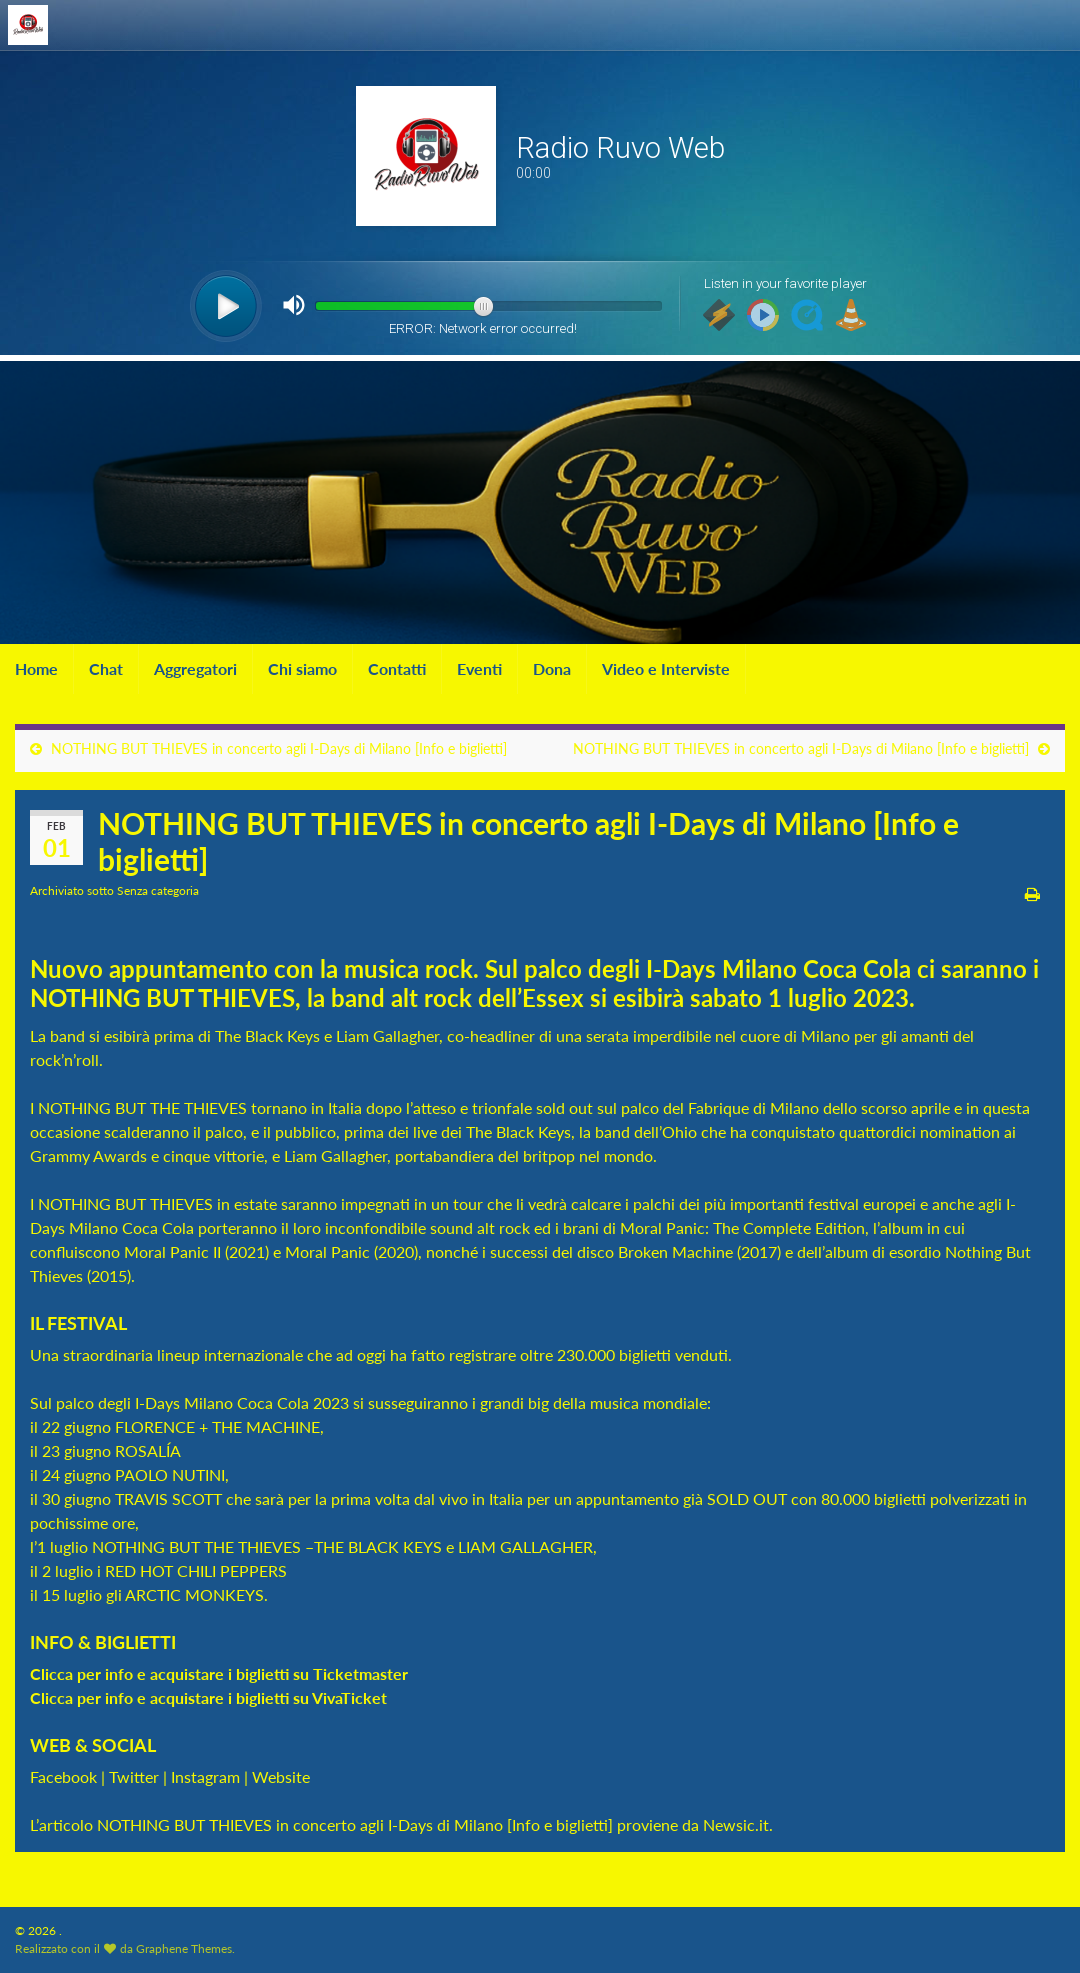  What do you see at coordinates (195, 668) in the screenshot?
I see `Aggregatori` at bounding box center [195, 668].